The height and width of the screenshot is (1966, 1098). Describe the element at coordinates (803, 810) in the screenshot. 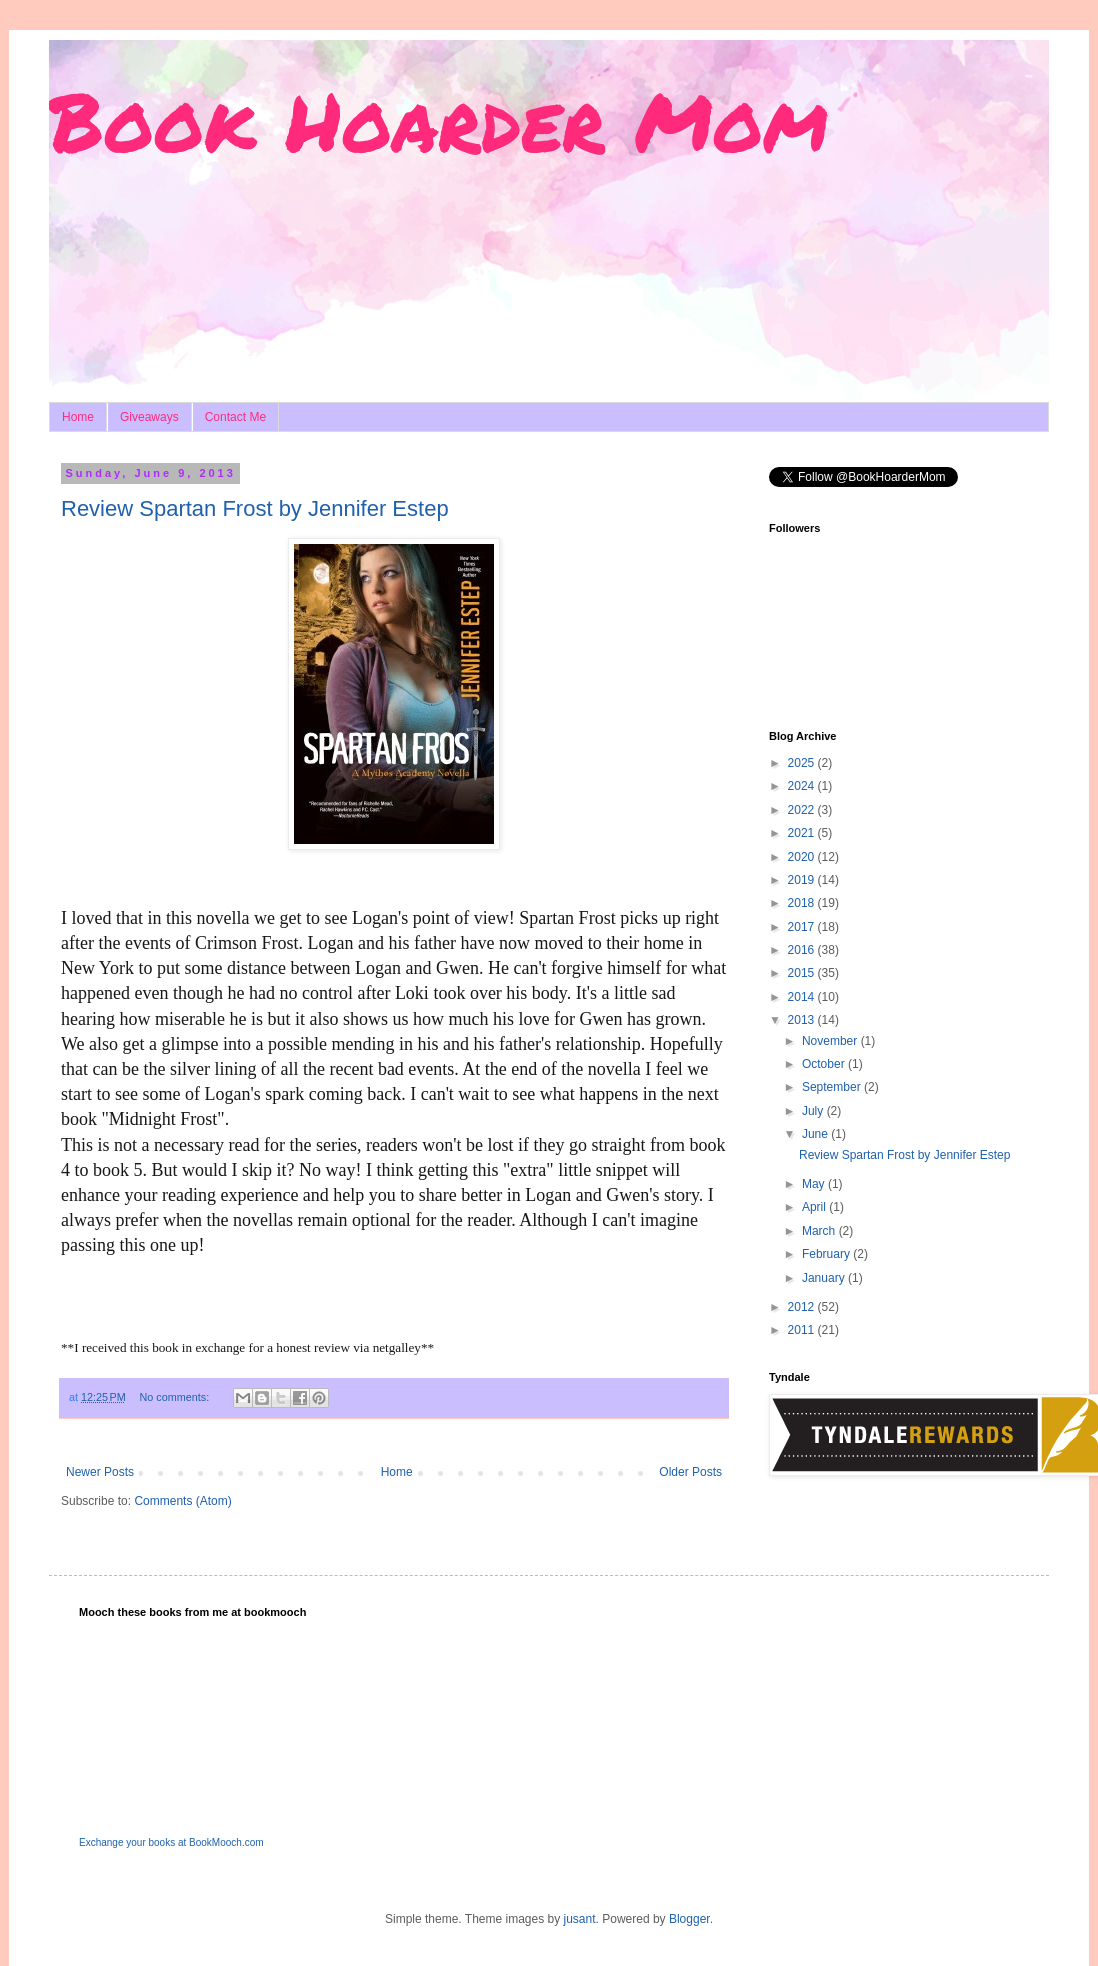

I see `2022` at that location.